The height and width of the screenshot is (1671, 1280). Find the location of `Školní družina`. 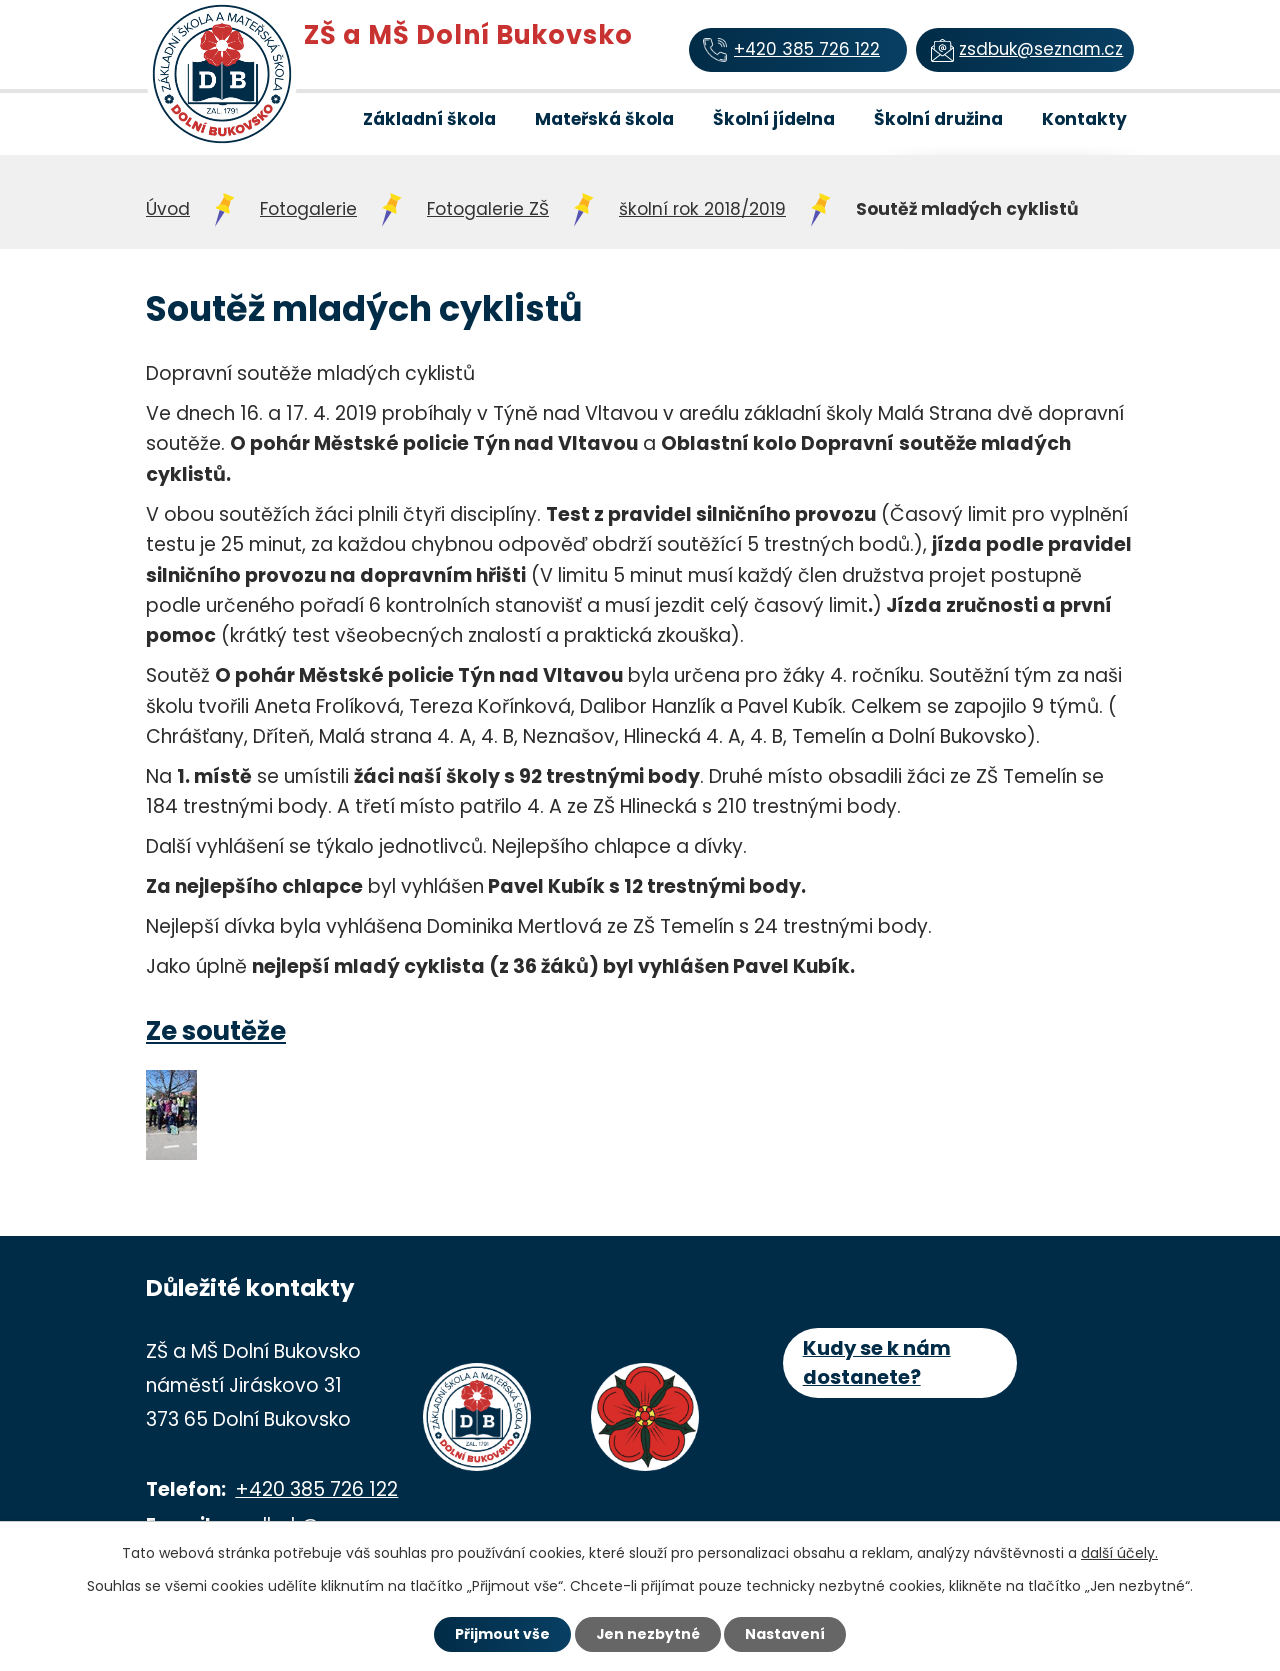

Školní družina is located at coordinates (938, 119).